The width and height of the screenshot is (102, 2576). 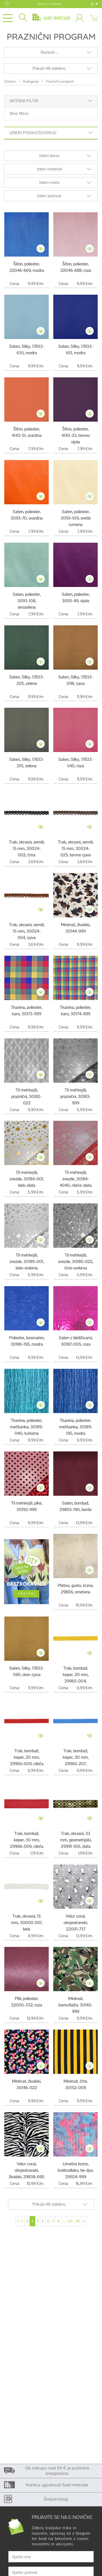 What do you see at coordinates (75, 1096) in the screenshot?
I see `Til mehkejši, praznični, 30183-999` at bounding box center [75, 1096].